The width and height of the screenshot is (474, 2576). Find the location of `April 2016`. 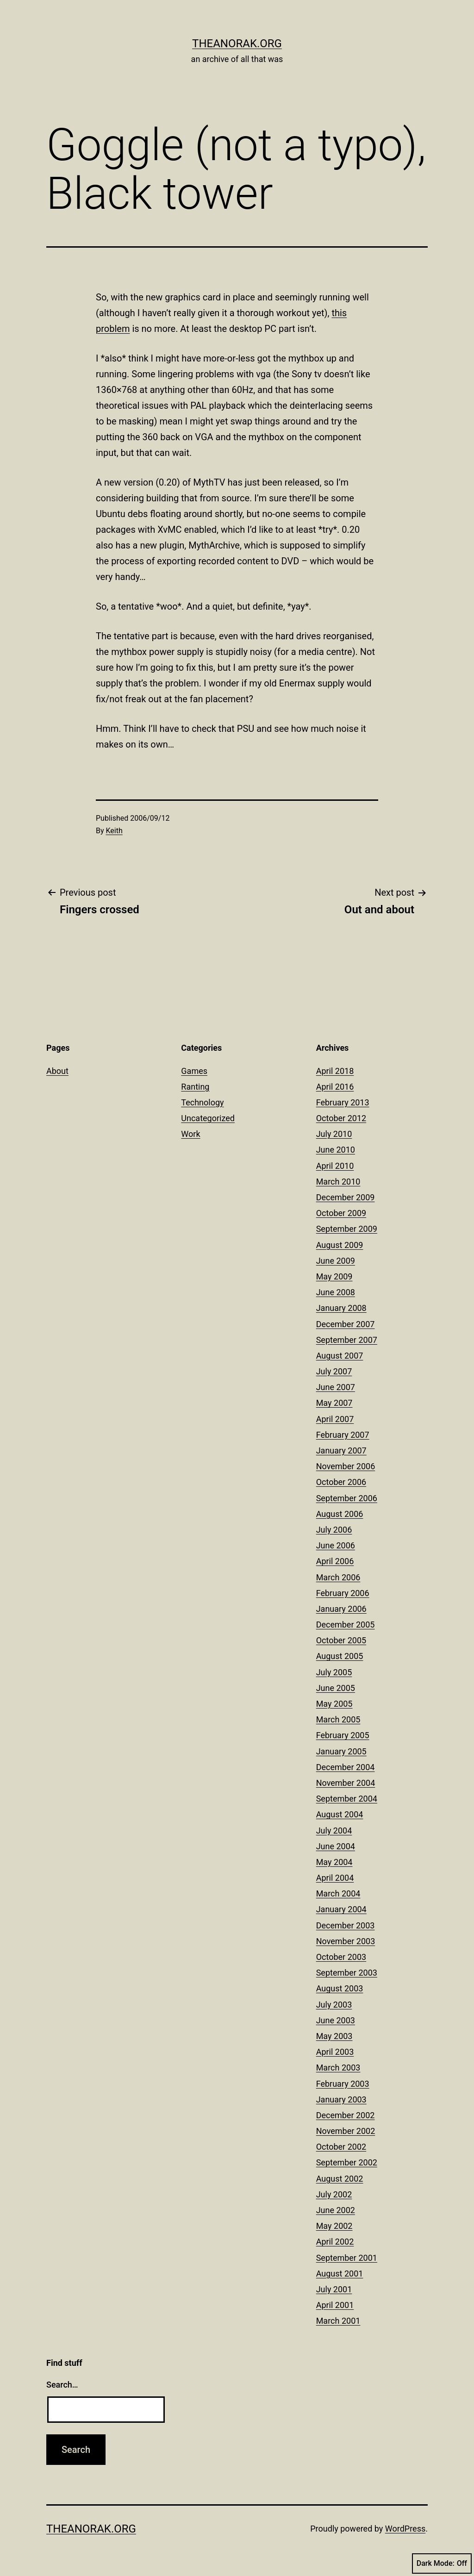

April 2016 is located at coordinates (335, 1087).